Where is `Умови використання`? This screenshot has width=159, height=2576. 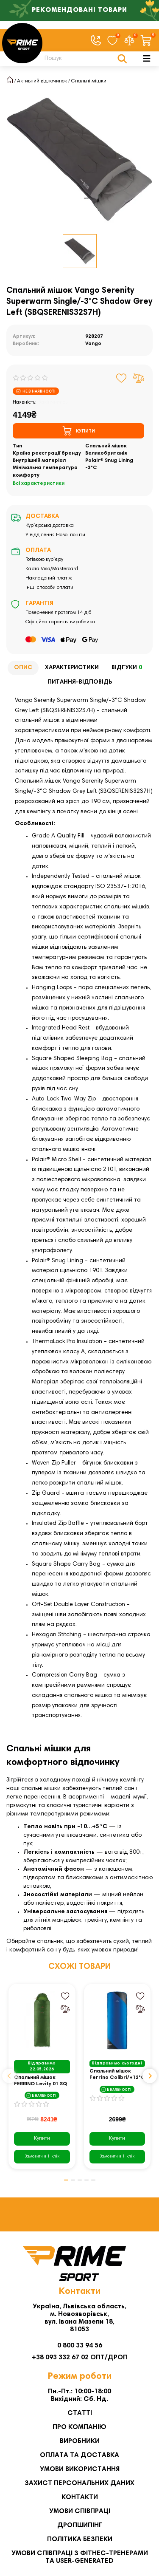
Умови використання is located at coordinates (80, 2469).